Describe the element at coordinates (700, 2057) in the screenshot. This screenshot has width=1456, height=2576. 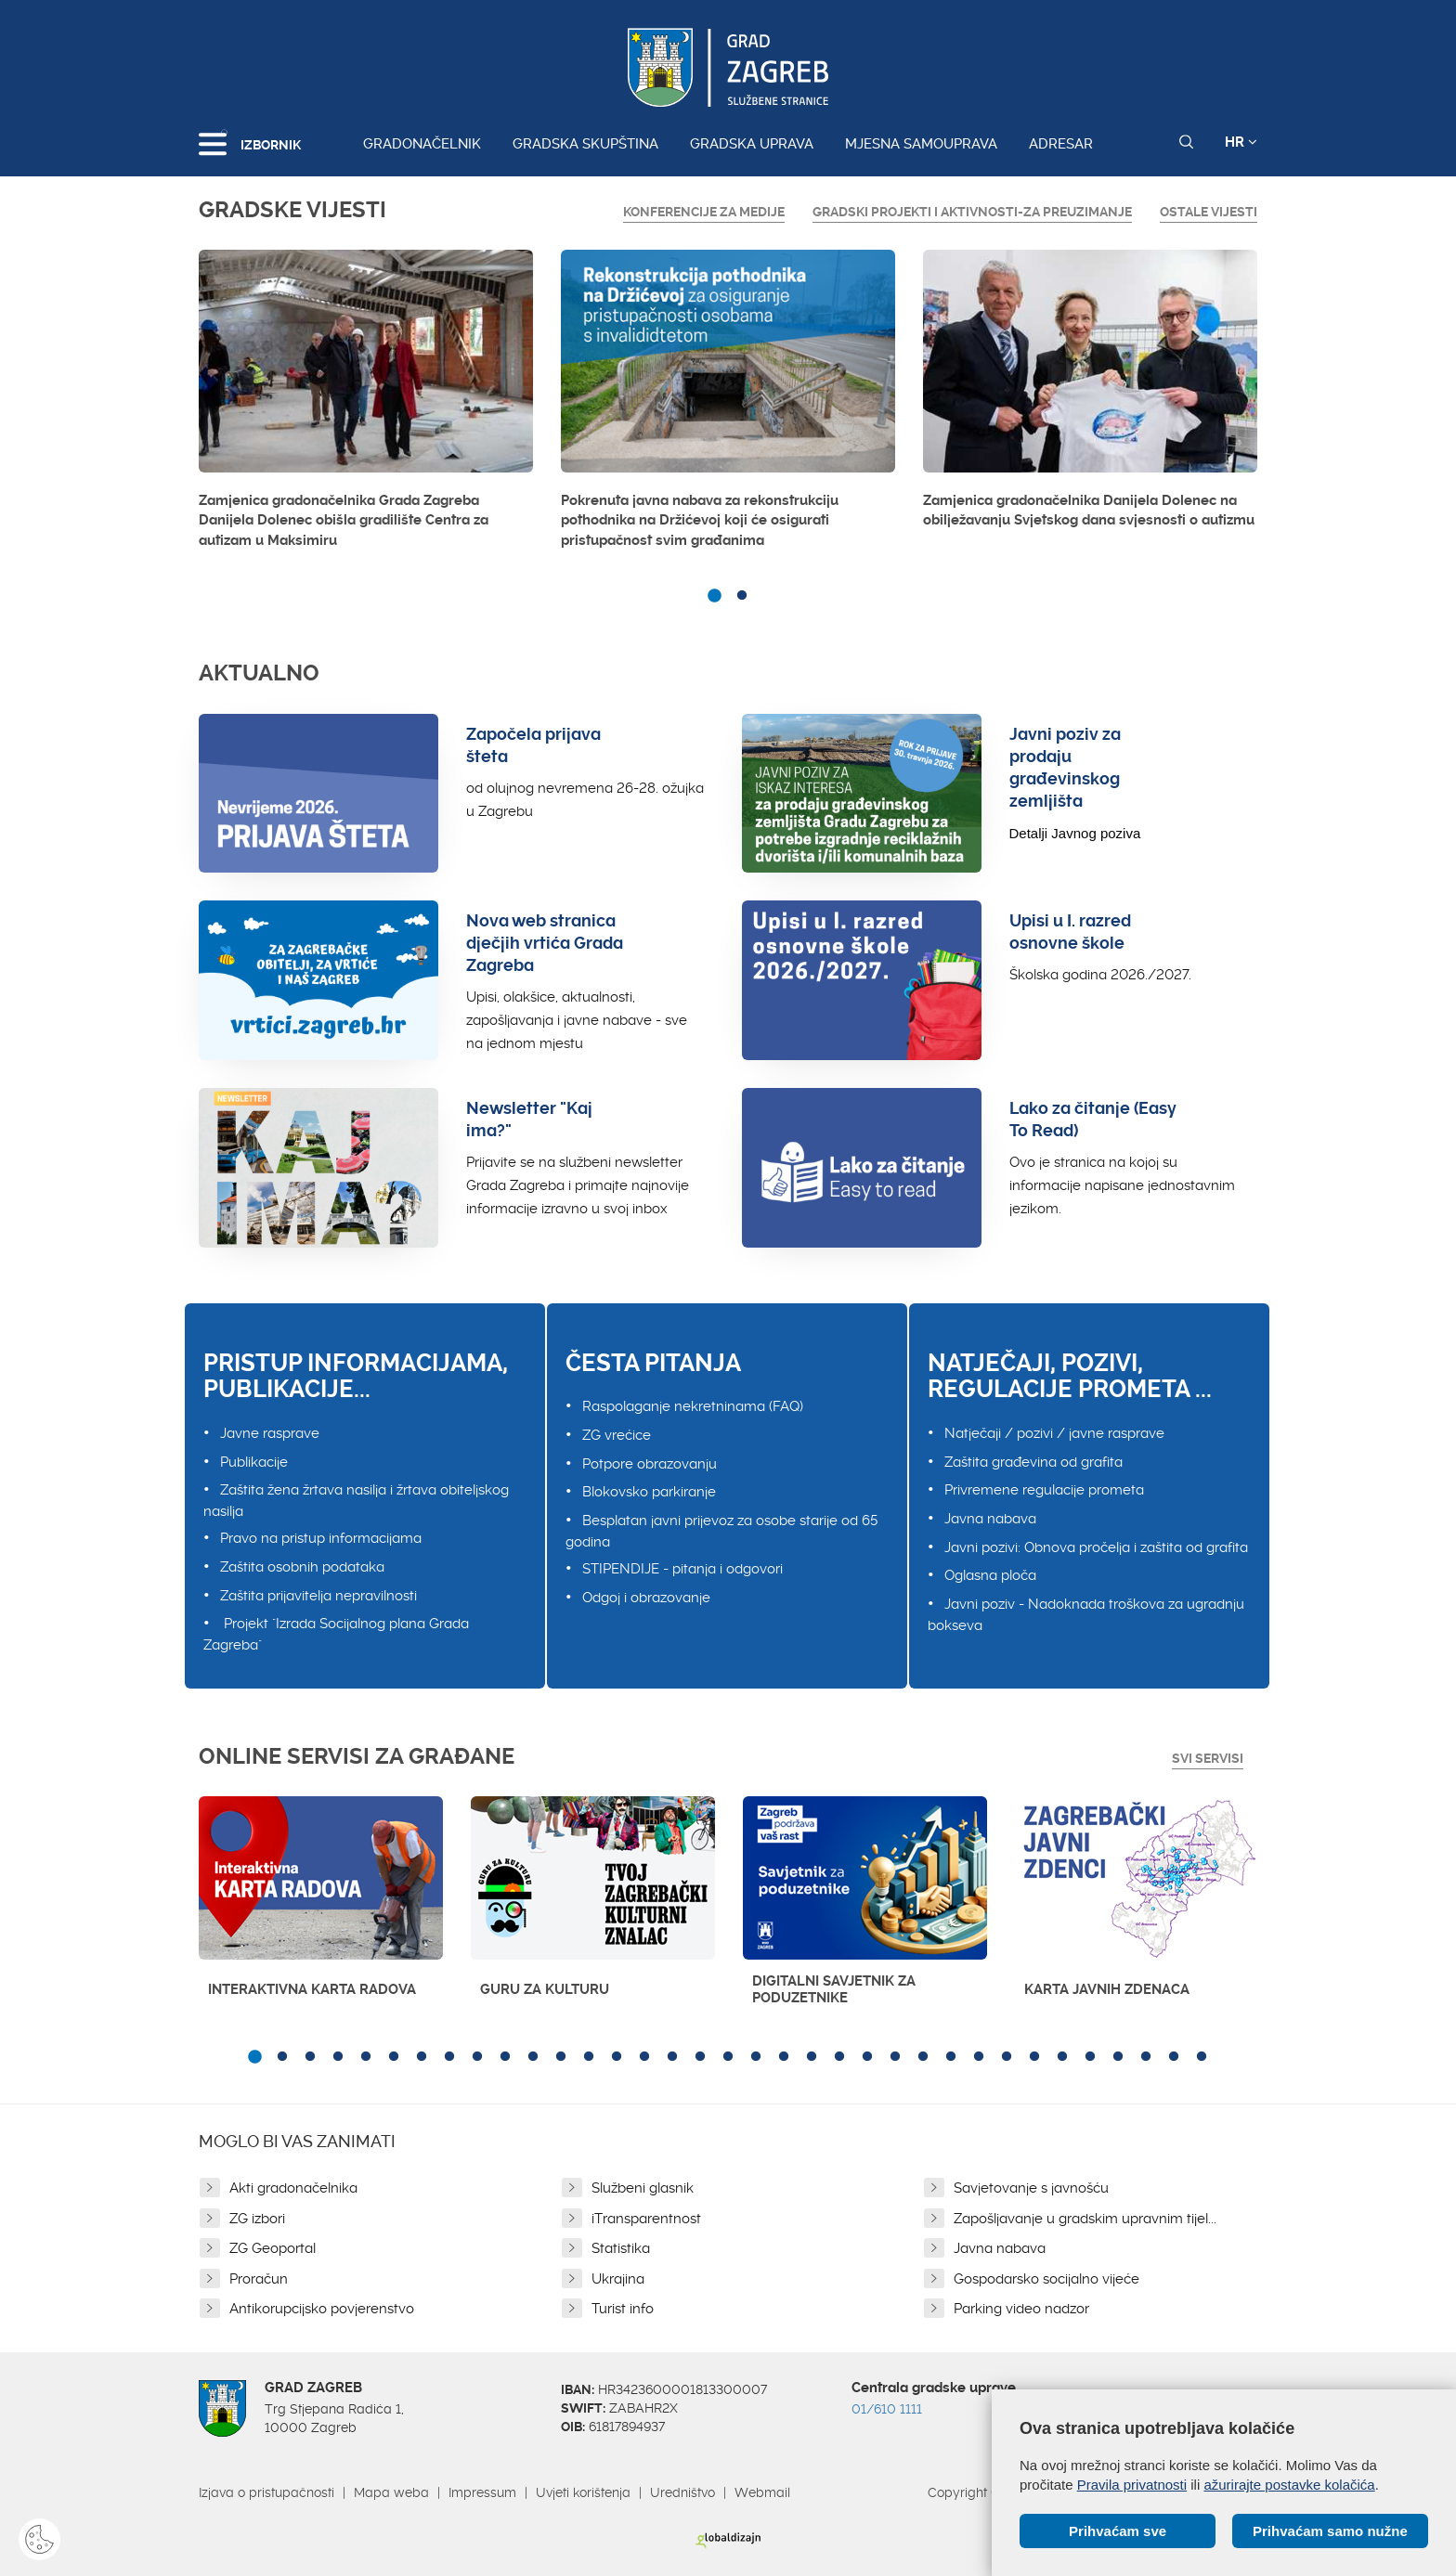
I see `17 [button]` at that location.